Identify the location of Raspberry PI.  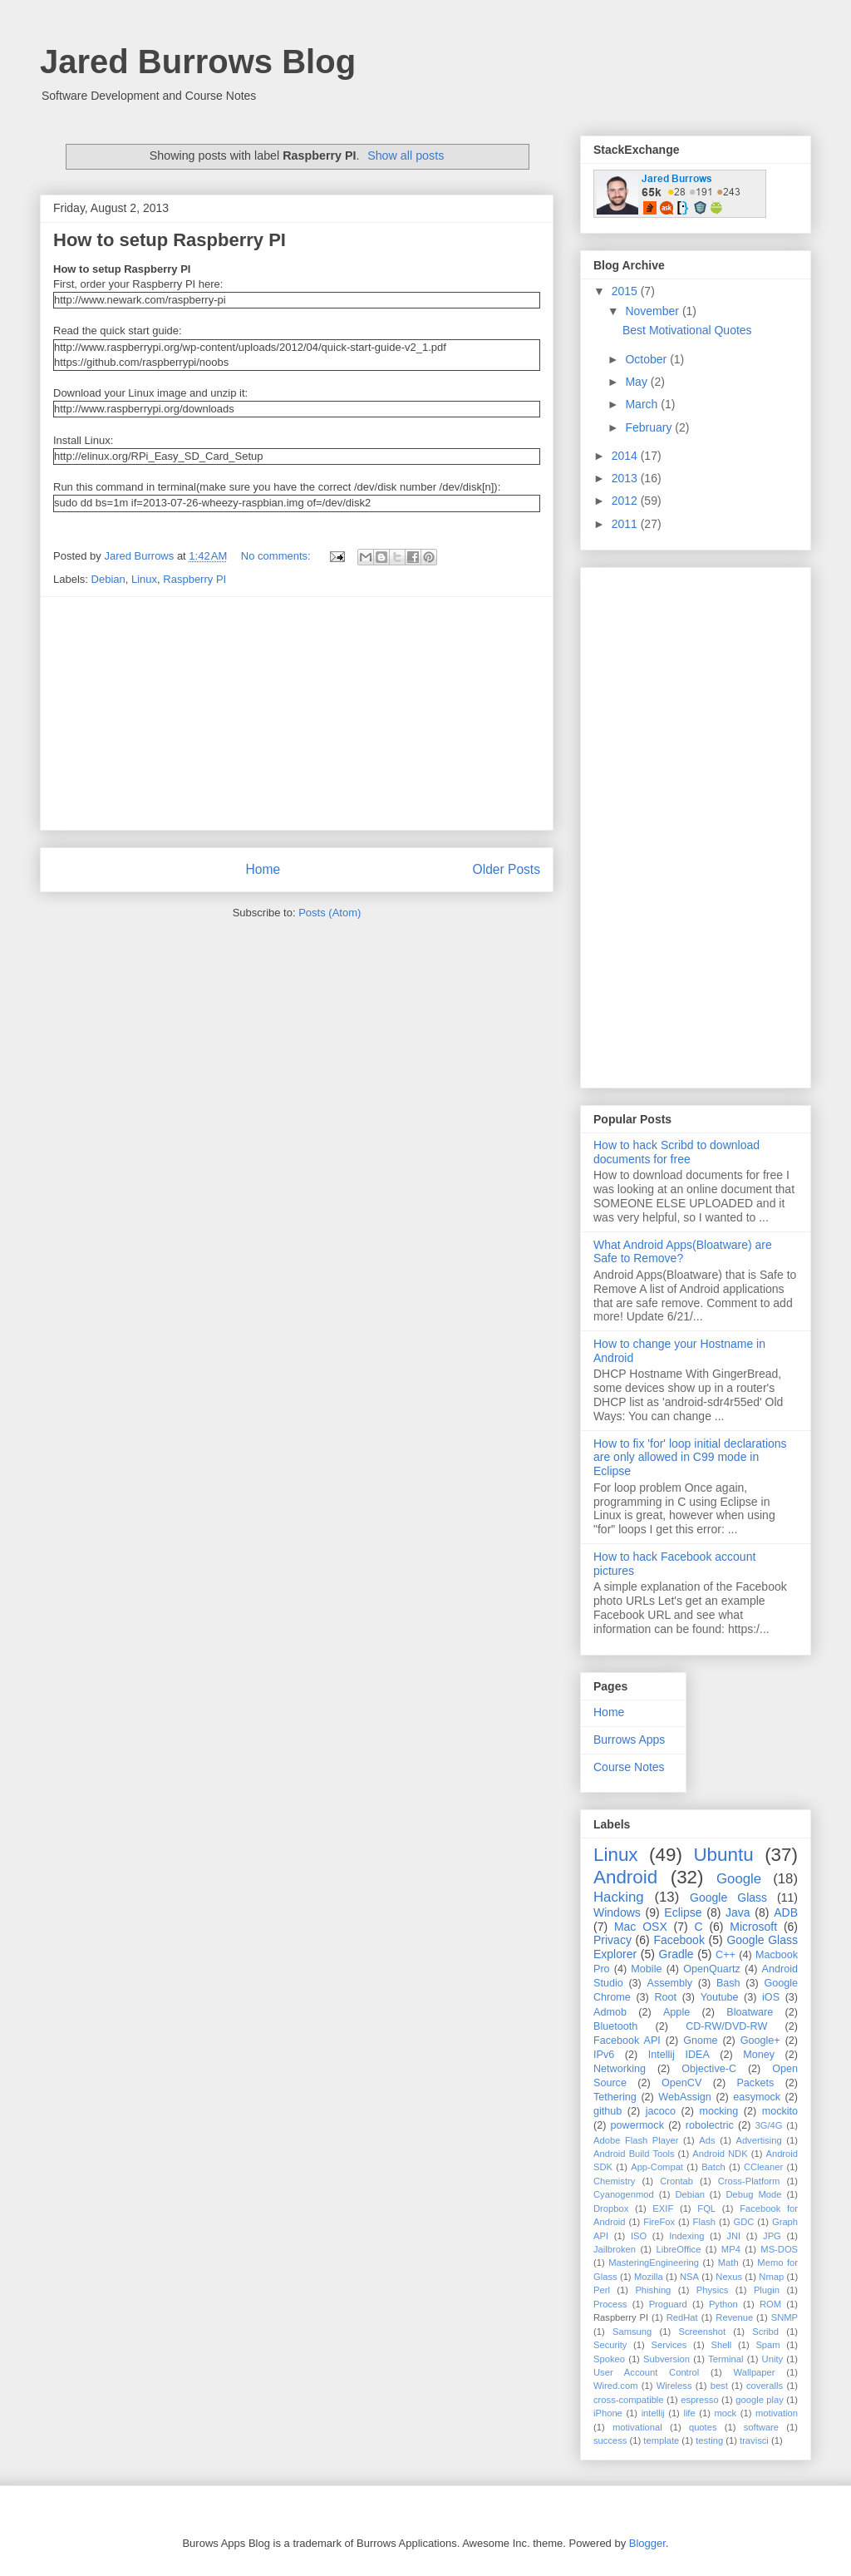
(194, 579).